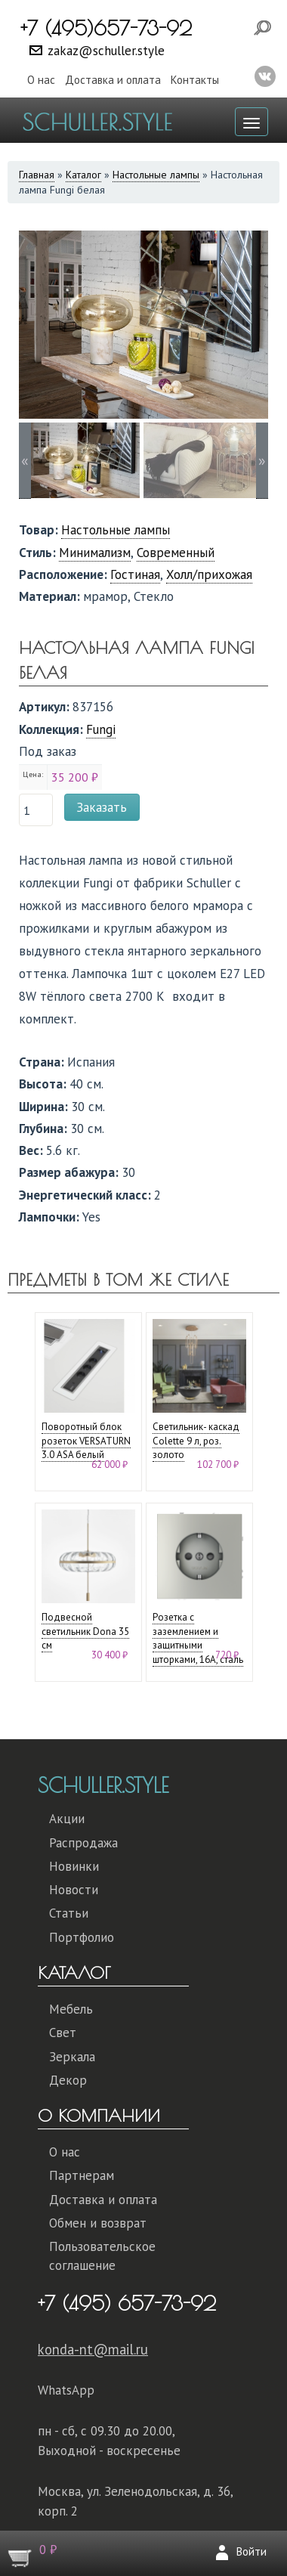 The height and width of the screenshot is (2576, 287). Describe the element at coordinates (83, 1842) in the screenshot. I see `Распродажа` at that location.